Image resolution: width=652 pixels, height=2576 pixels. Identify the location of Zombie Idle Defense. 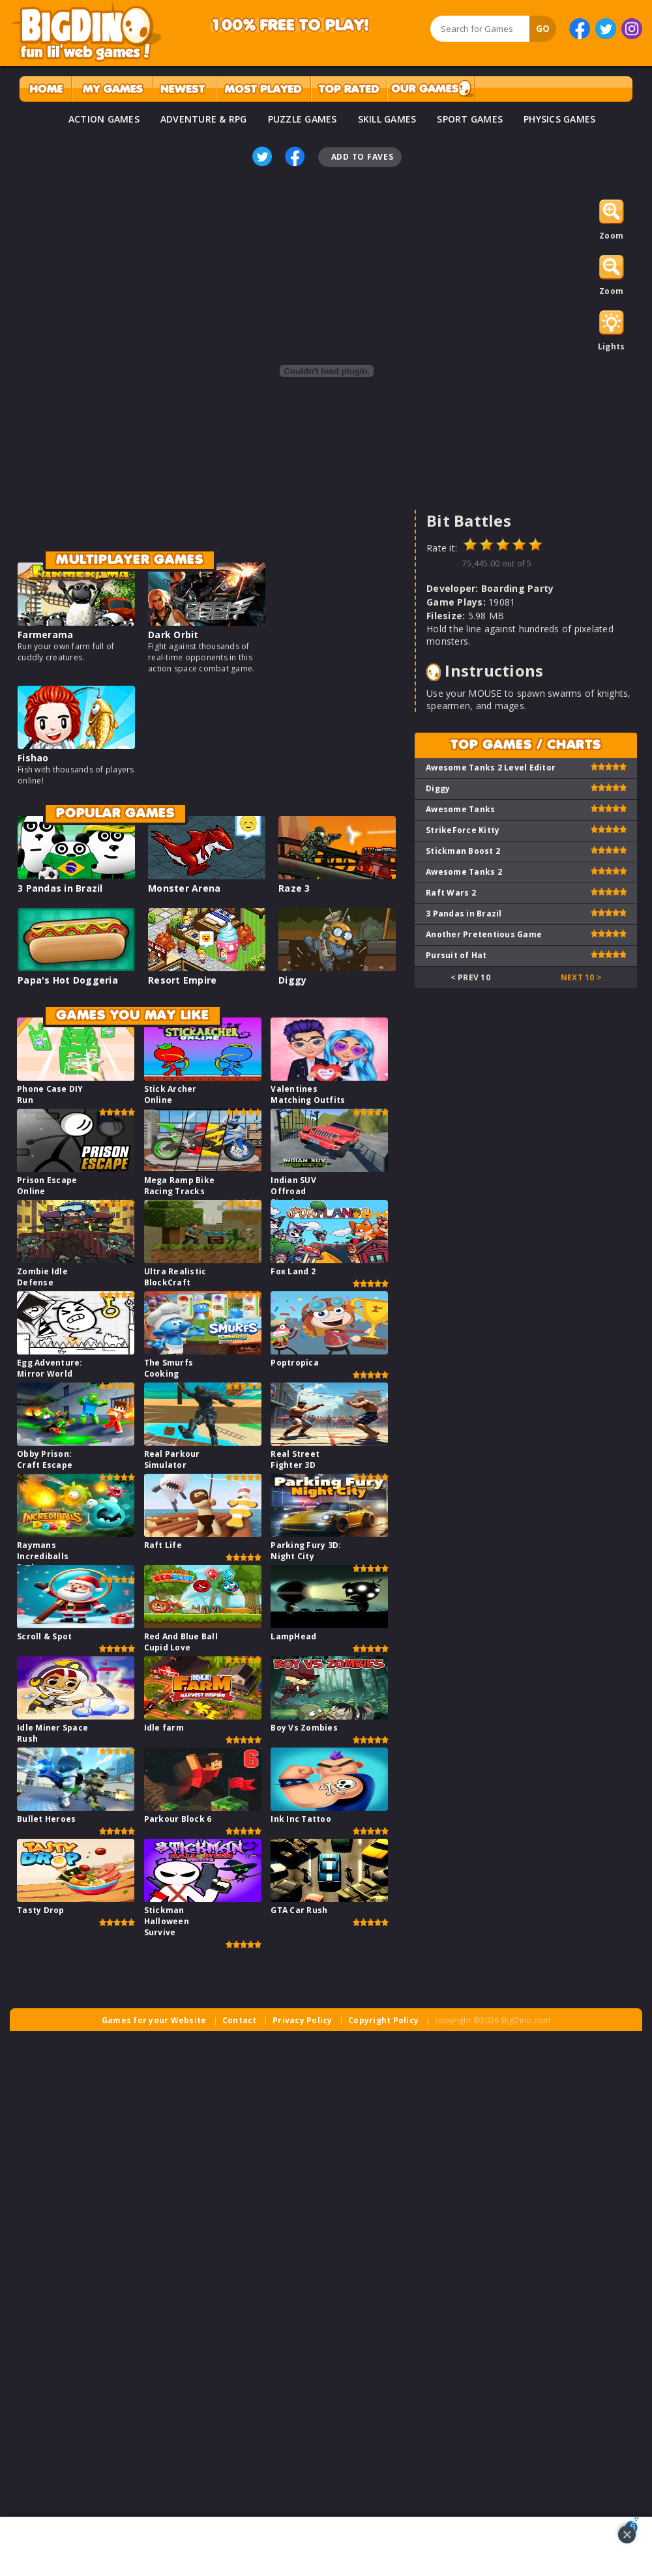
(42, 1277).